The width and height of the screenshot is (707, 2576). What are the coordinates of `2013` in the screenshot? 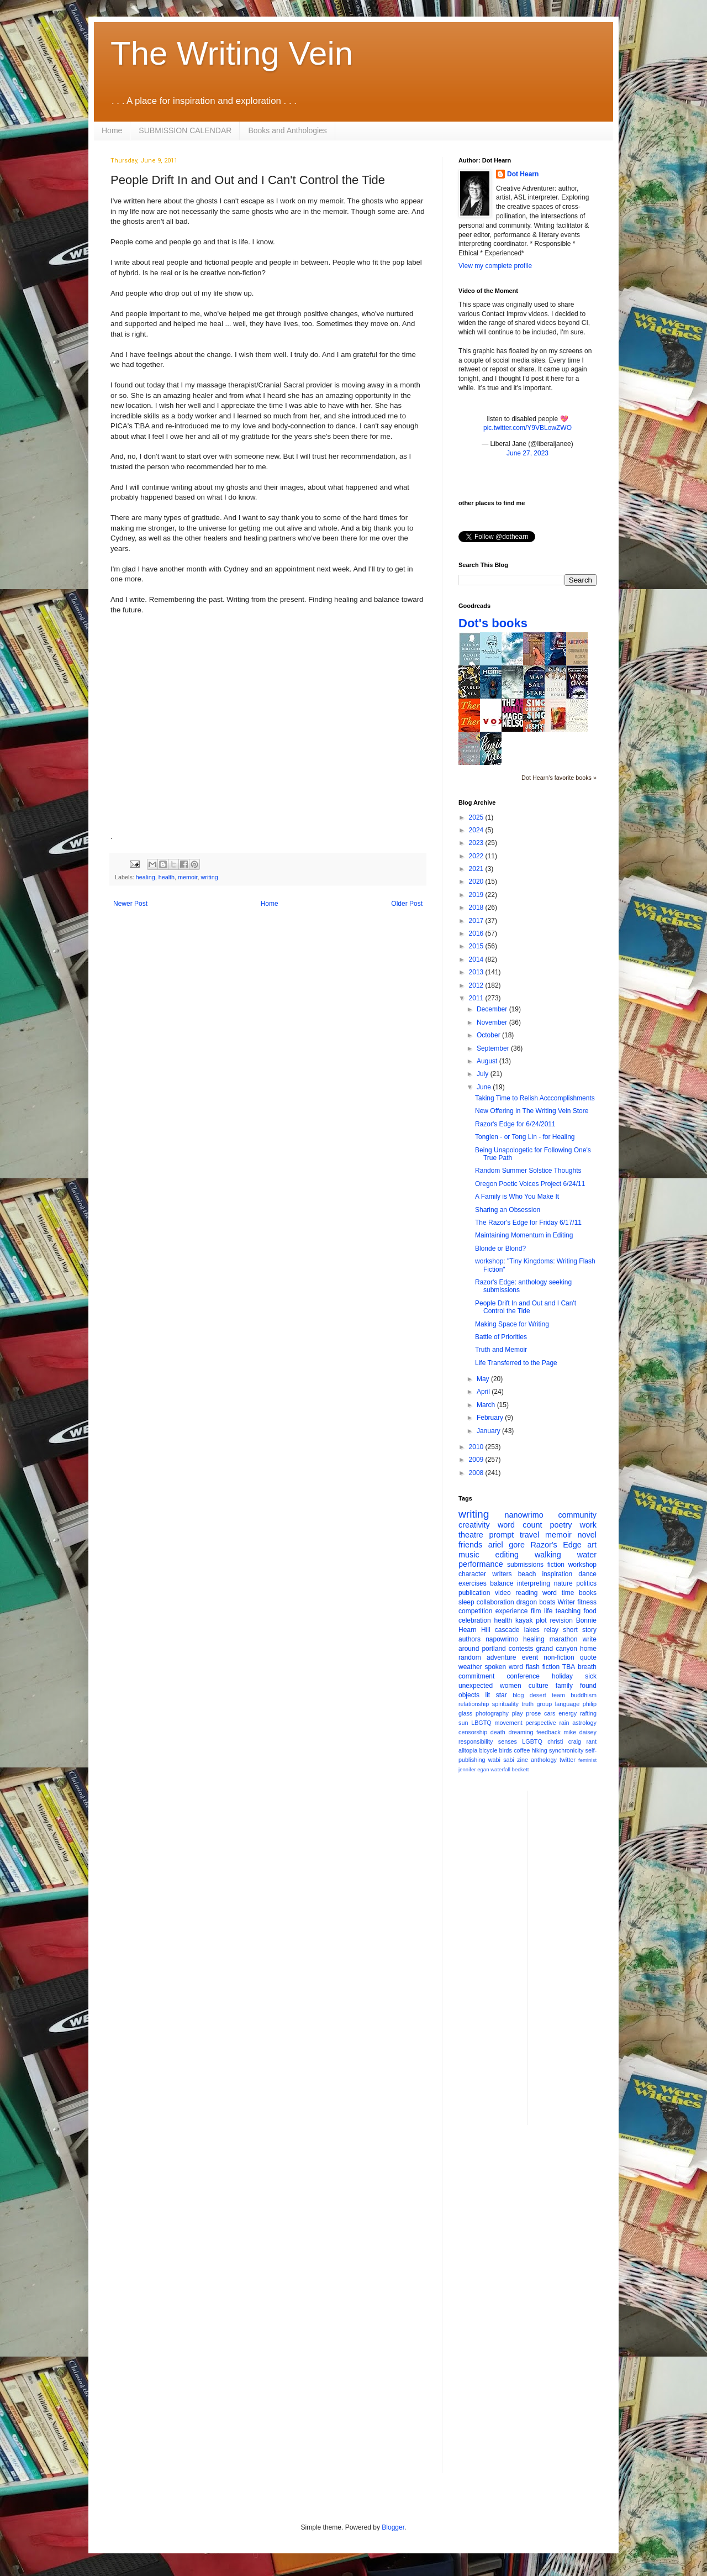 It's located at (477, 972).